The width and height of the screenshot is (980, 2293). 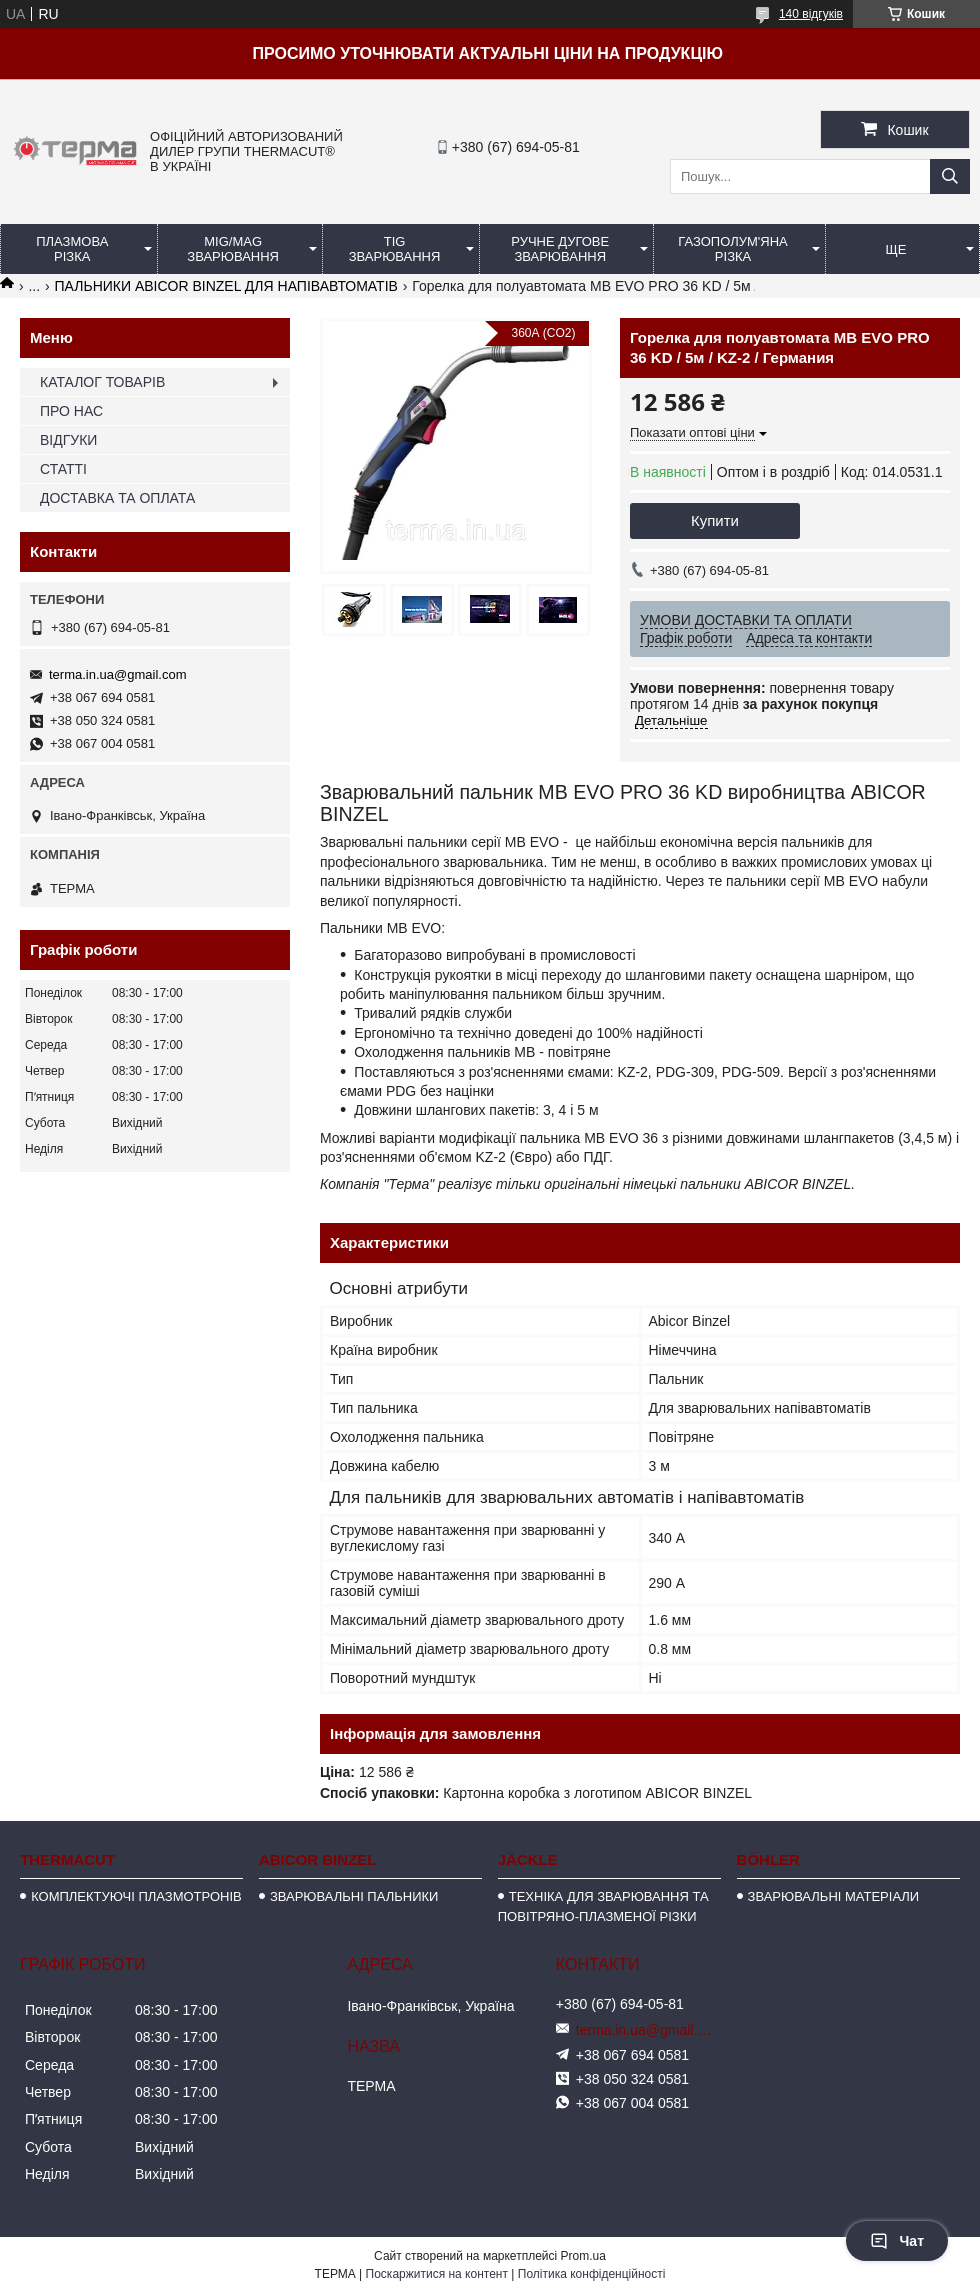 I want to click on ЗВАРЮВАЛЬНІ МАТЕРІАЛИ, so click(x=834, y=1896).